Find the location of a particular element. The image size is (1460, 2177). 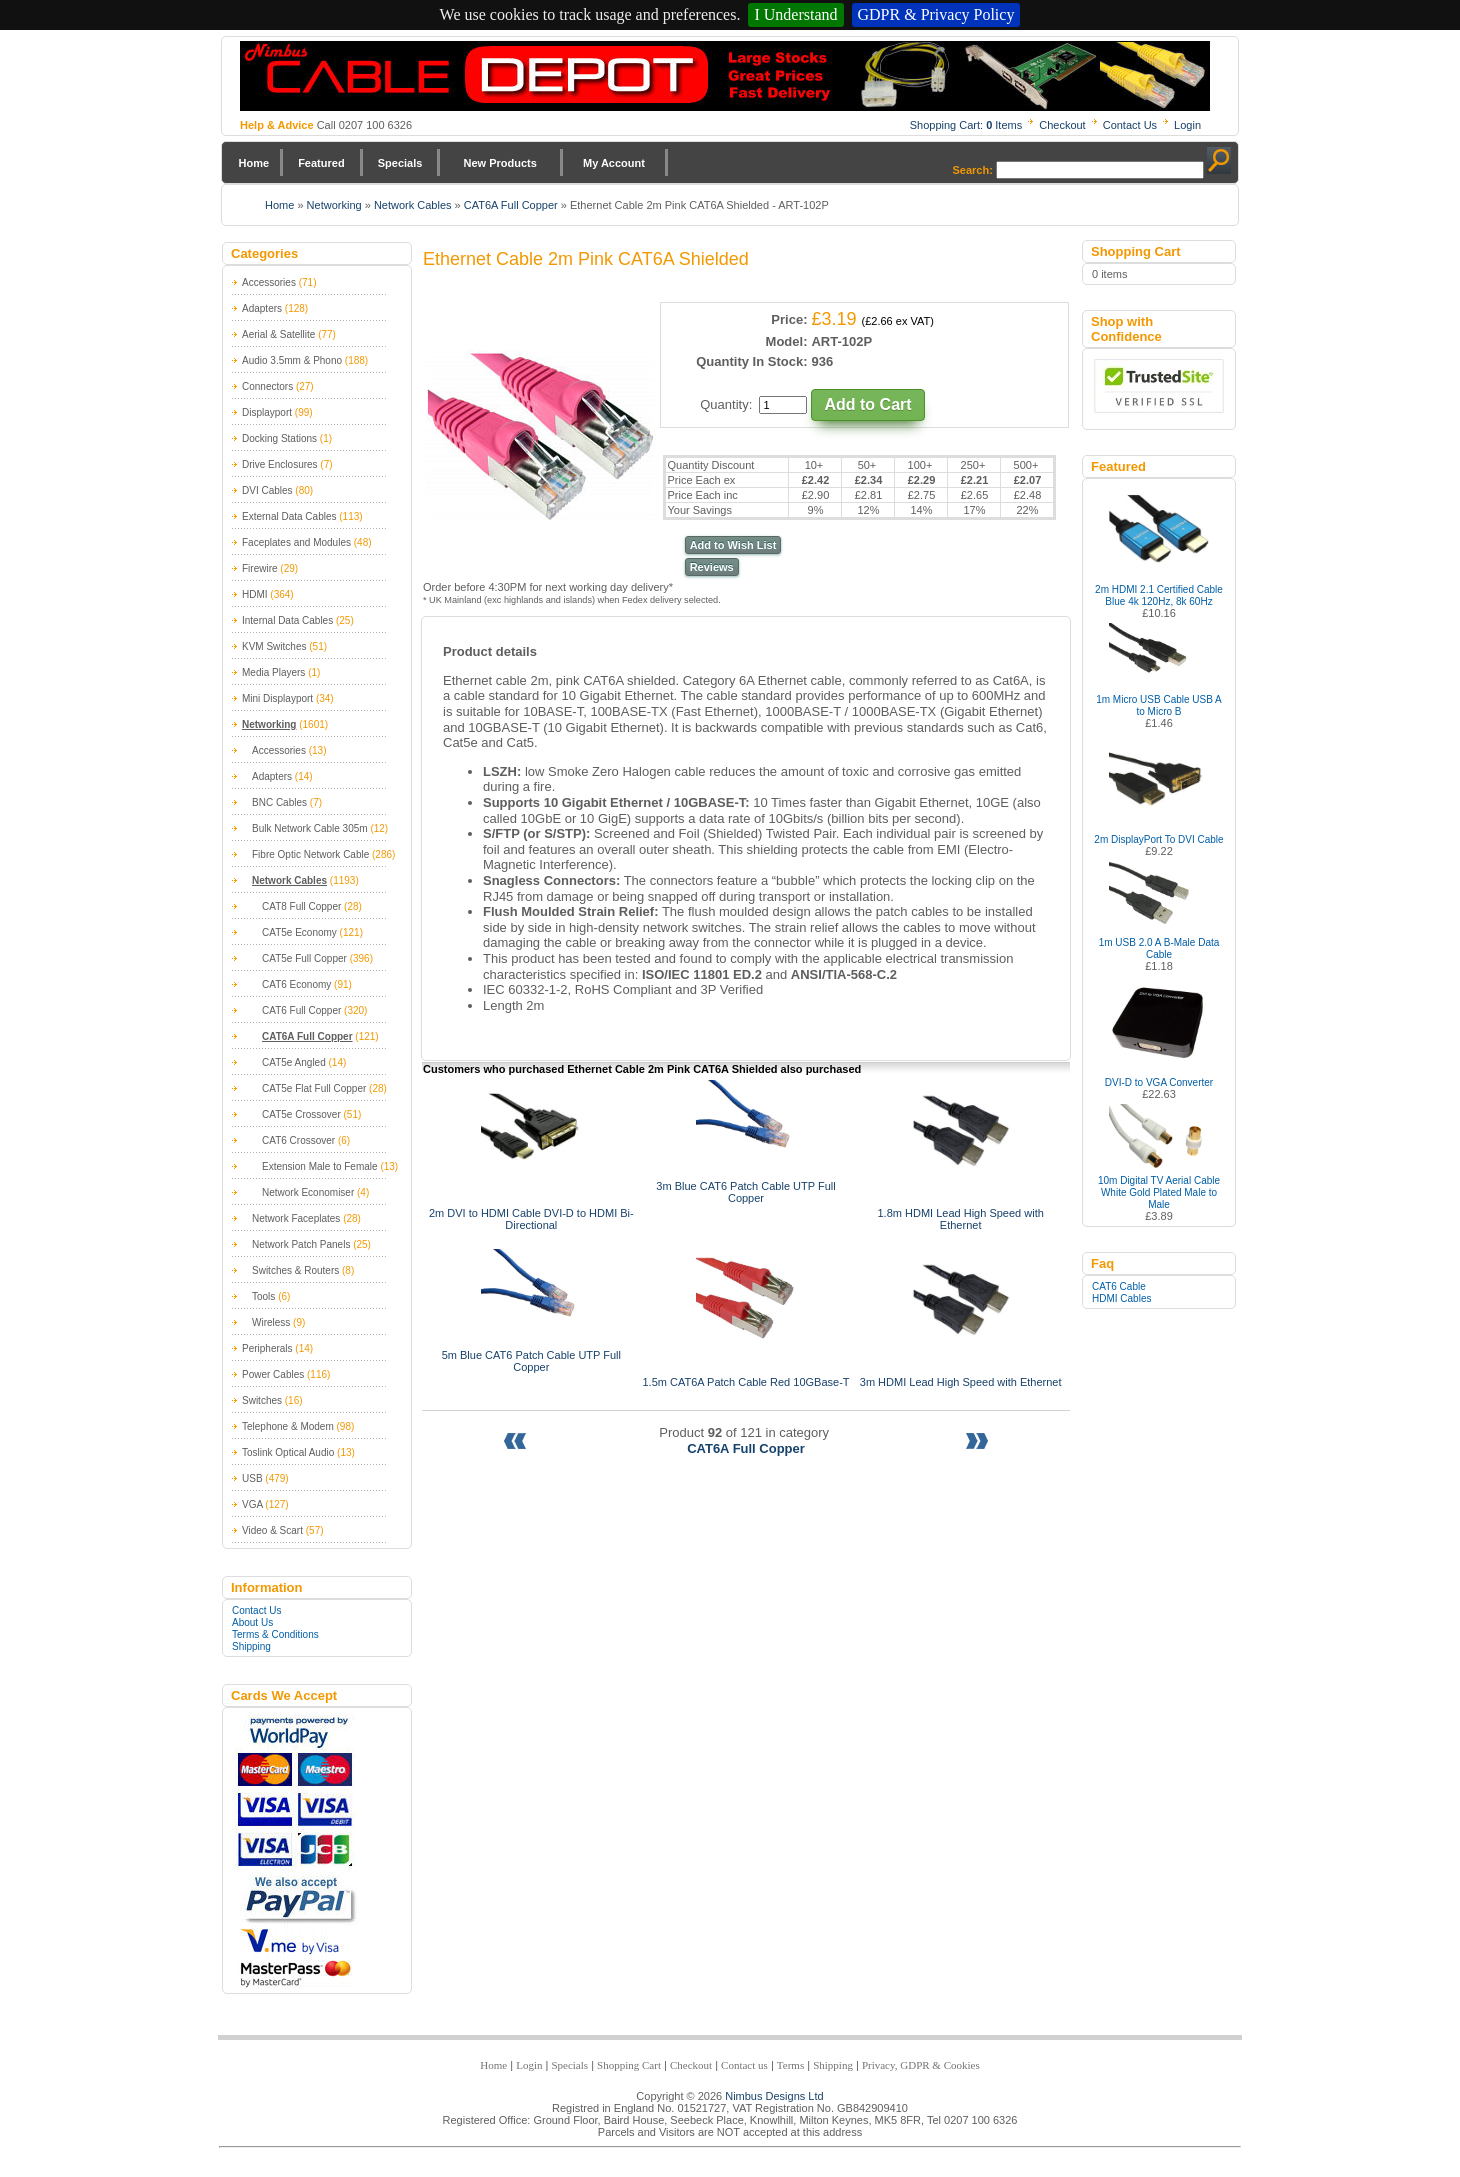

Login is located at coordinates (1187, 125).